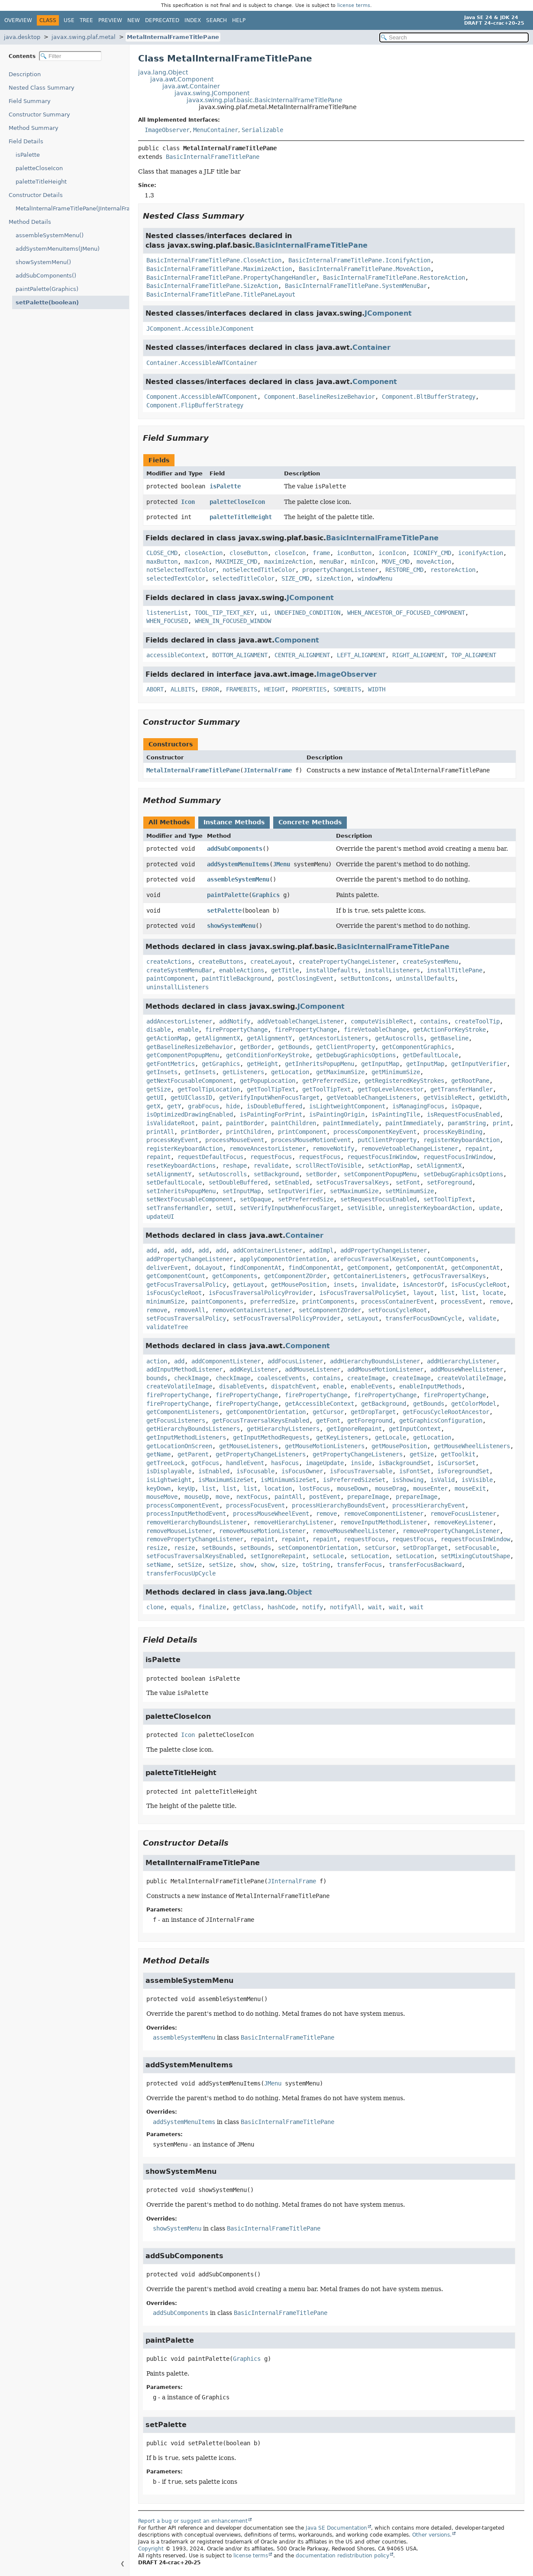 This screenshot has width=533, height=2576. Describe the element at coordinates (193, 2521) in the screenshot. I see `Report a bug or suggest an enhancement` at that location.